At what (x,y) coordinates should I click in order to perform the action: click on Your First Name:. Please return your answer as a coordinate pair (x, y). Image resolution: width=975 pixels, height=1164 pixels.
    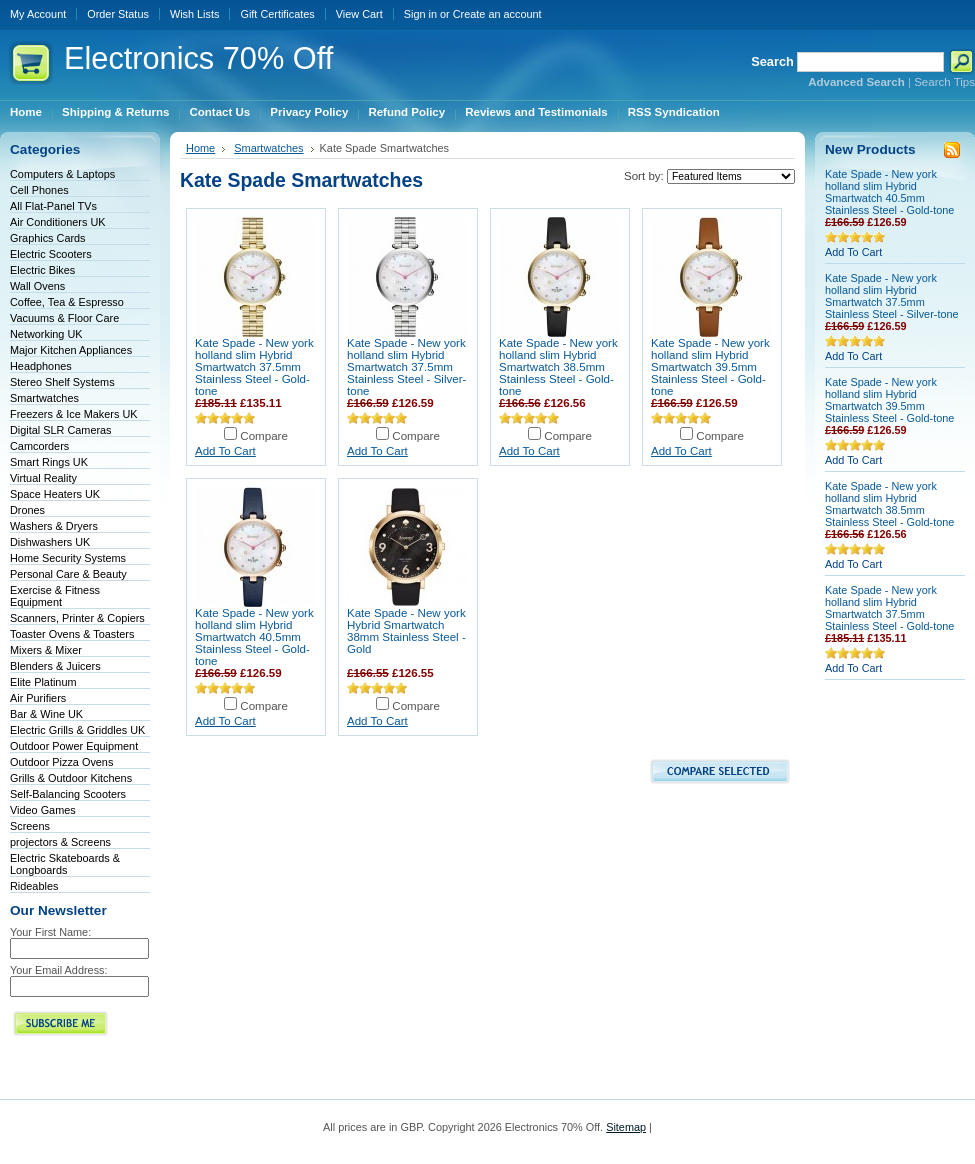
    Looking at the image, I should click on (50, 932).